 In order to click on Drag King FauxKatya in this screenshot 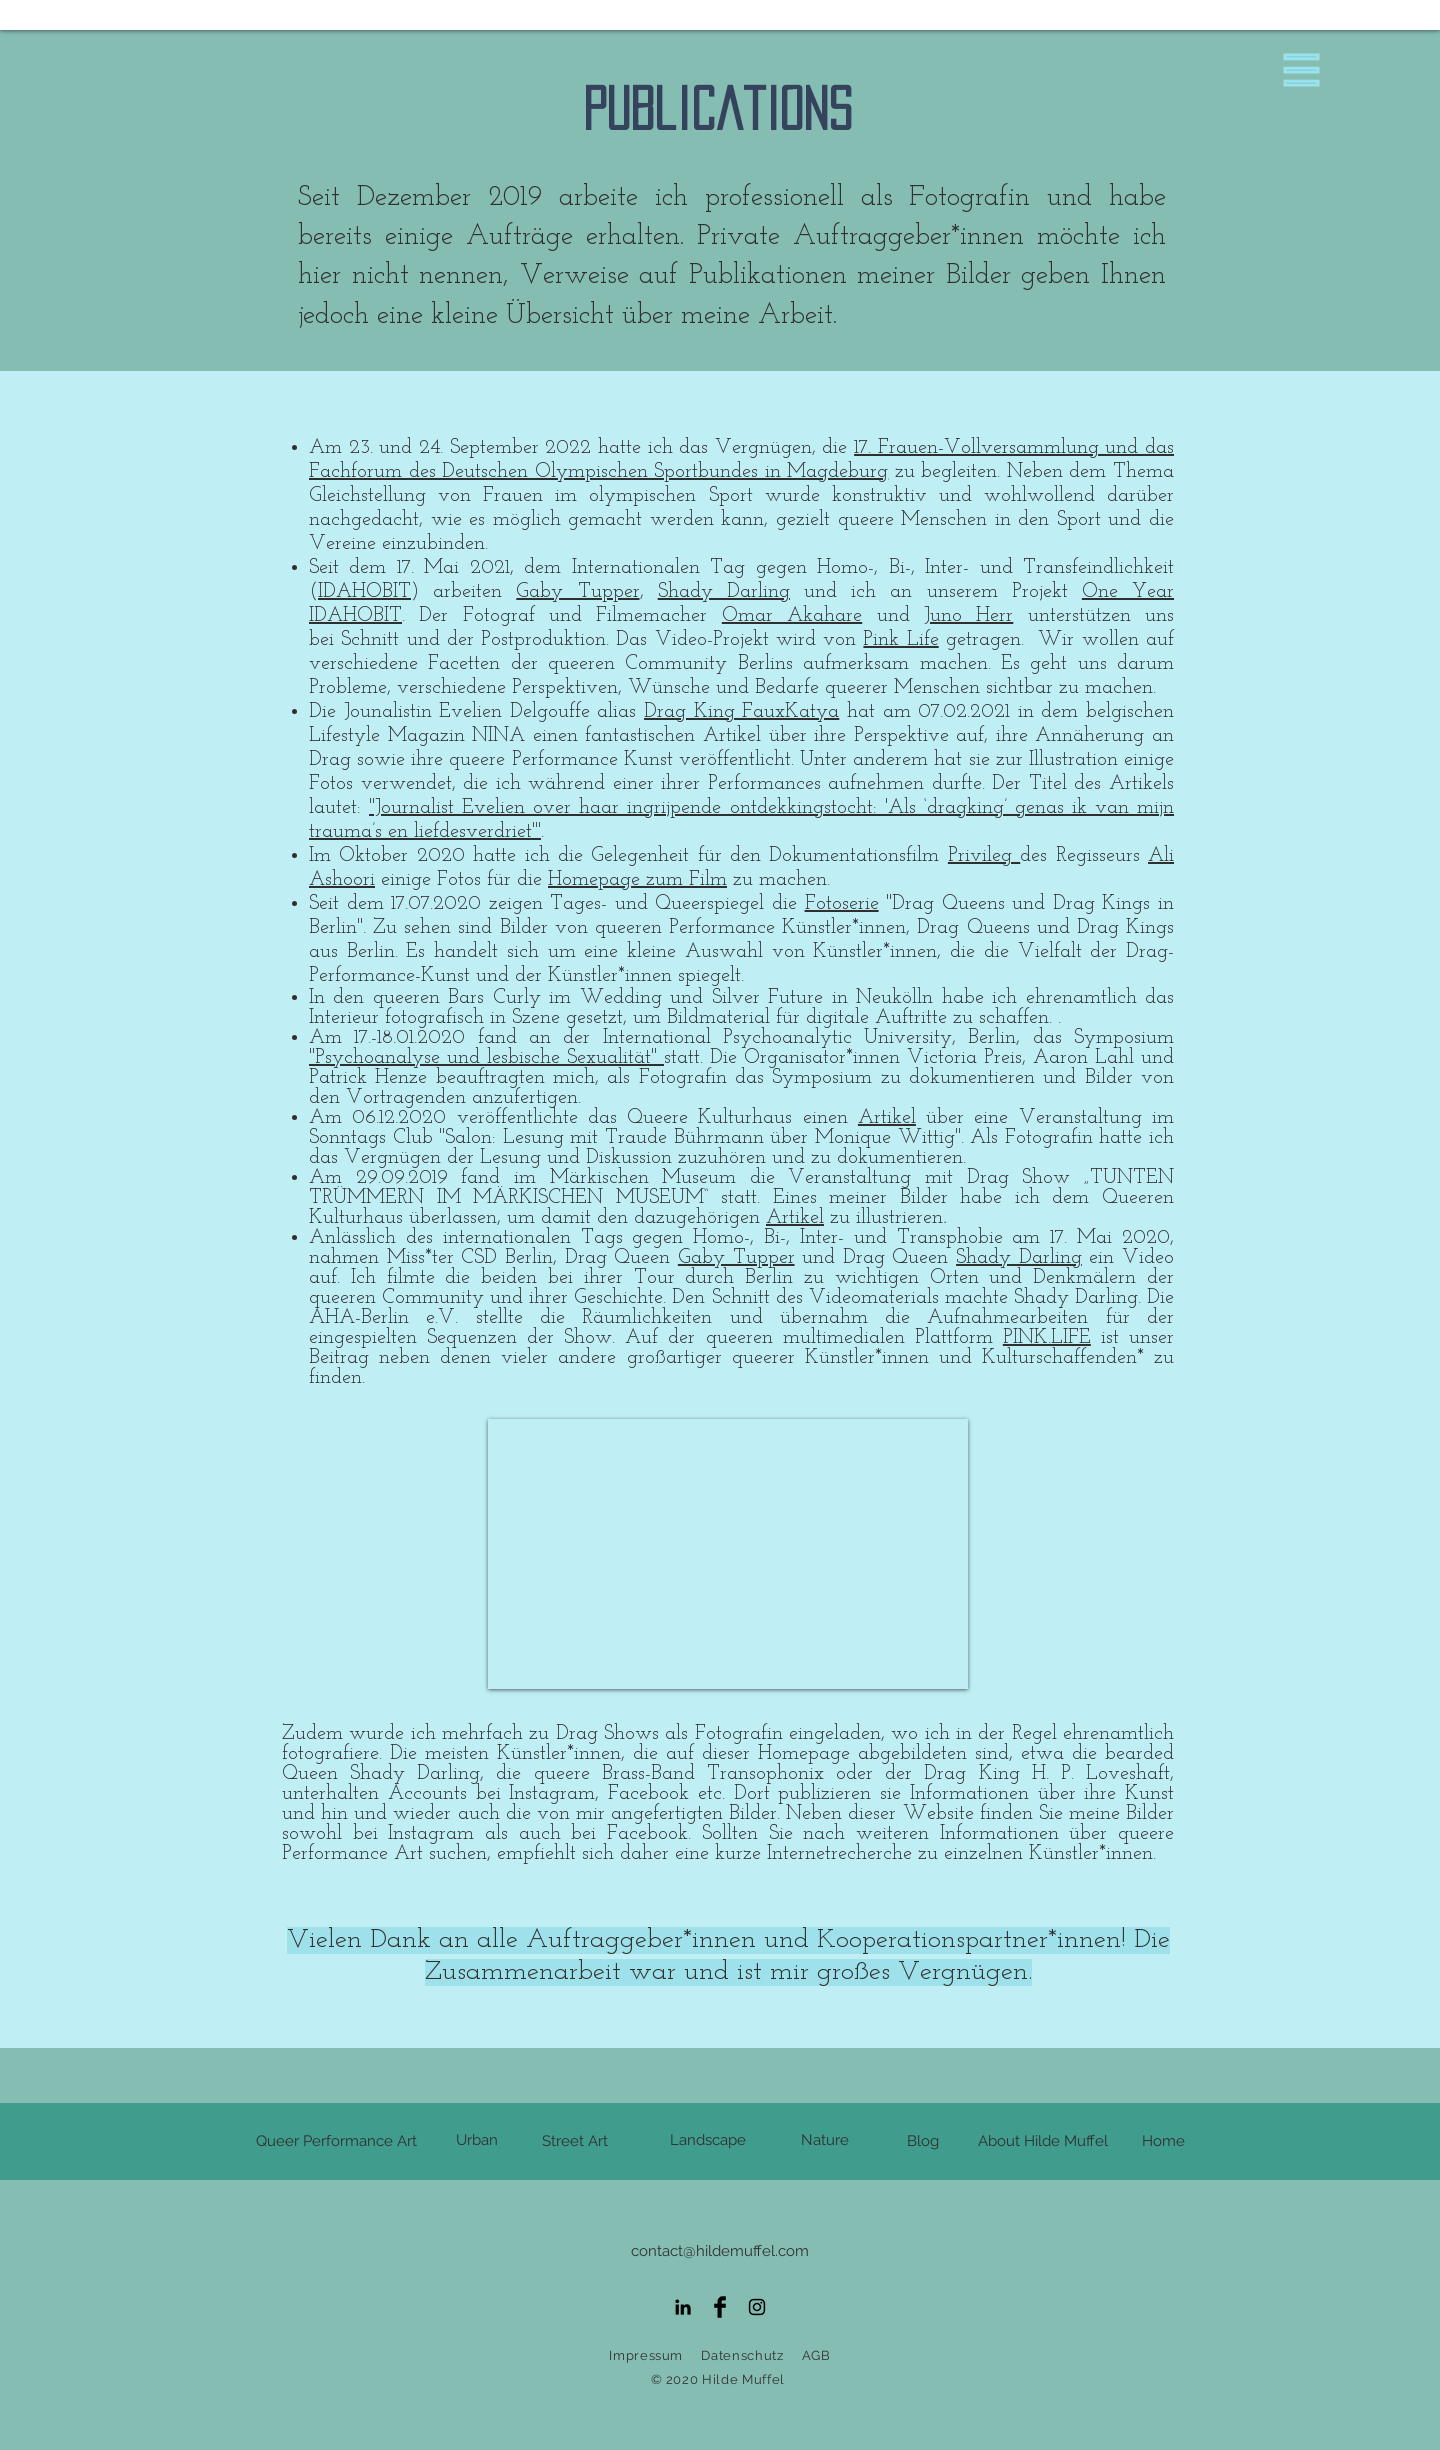, I will do `click(741, 712)`.